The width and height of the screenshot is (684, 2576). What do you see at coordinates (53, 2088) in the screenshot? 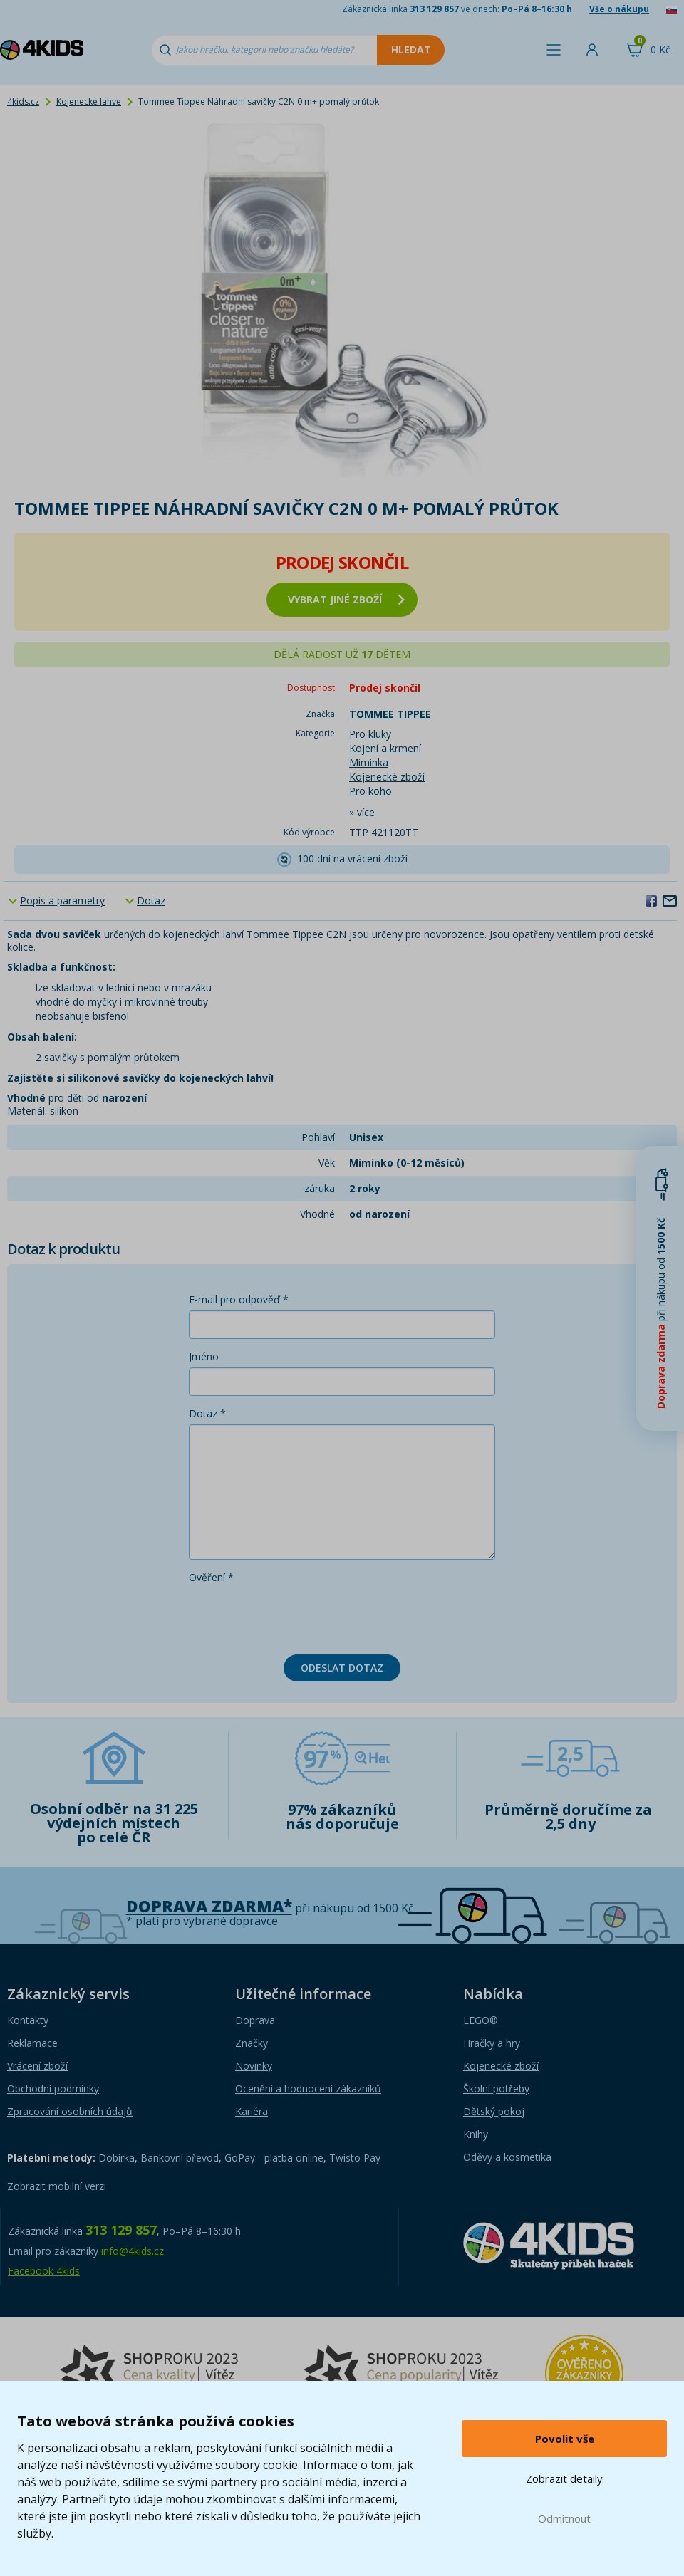
I see `Obchodní podmínky` at bounding box center [53, 2088].